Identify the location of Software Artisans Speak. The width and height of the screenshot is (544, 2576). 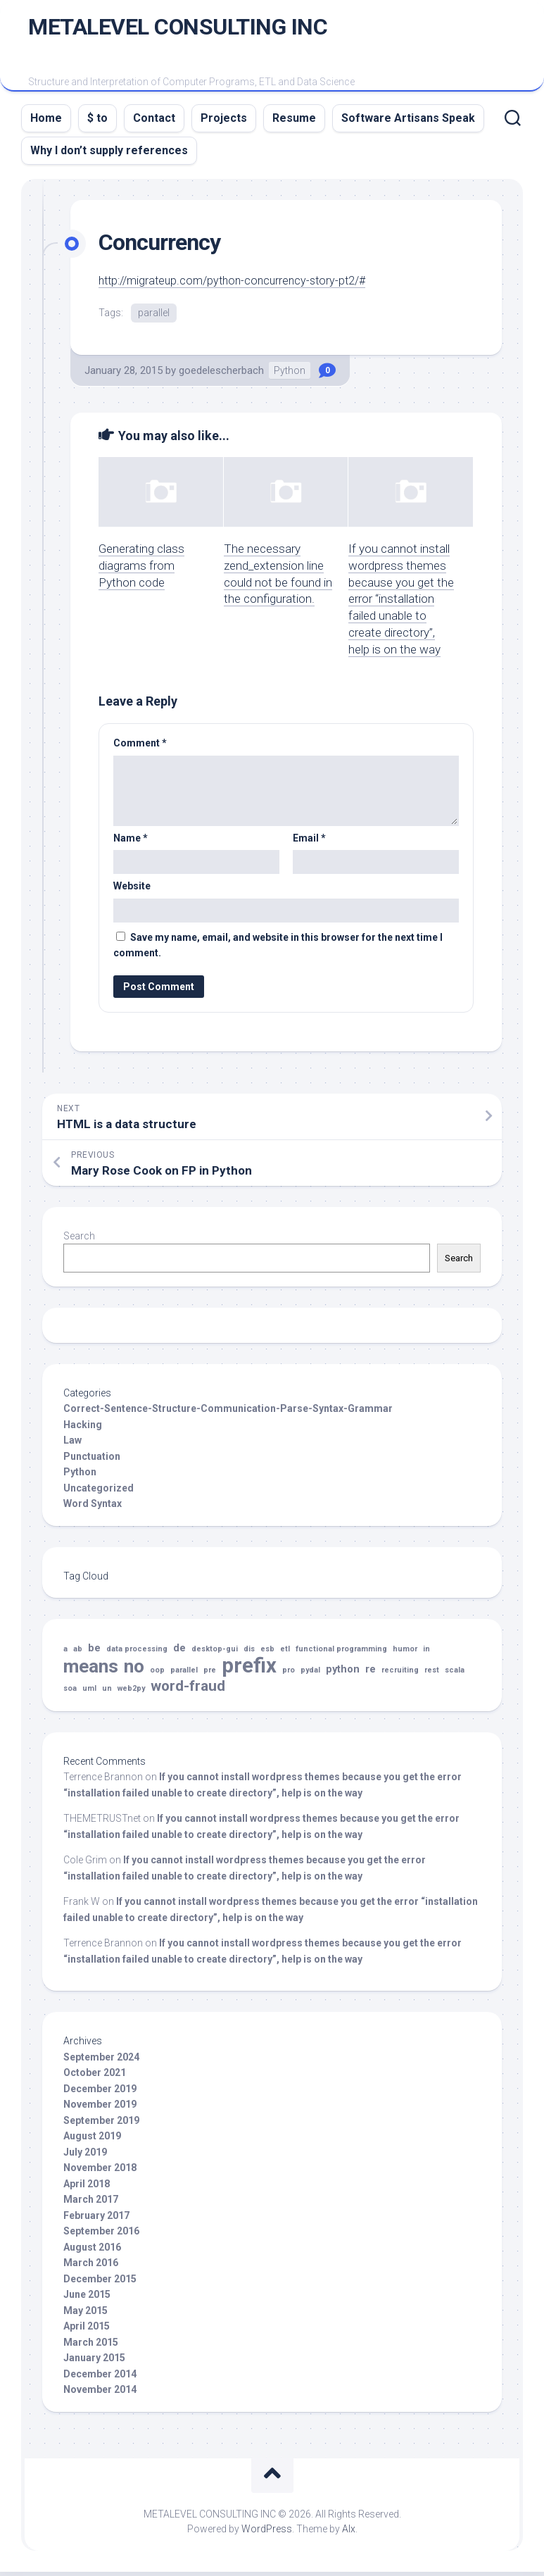
(408, 122).